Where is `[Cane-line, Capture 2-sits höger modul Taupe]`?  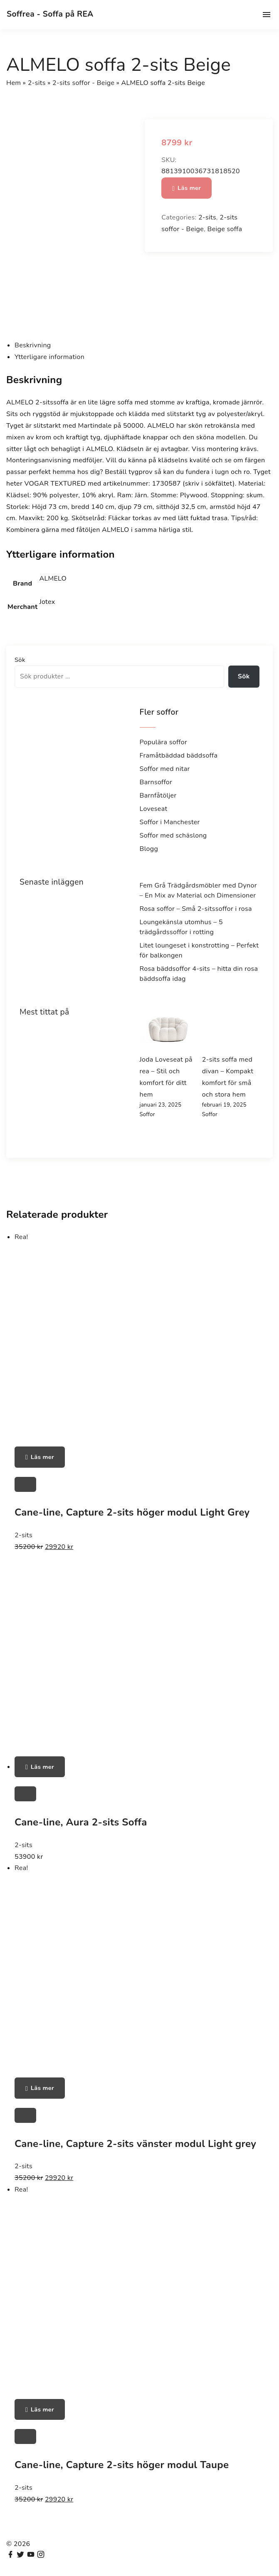 [Cane-line, Capture 2-sits höger modul Taupe] is located at coordinates (25, 2436).